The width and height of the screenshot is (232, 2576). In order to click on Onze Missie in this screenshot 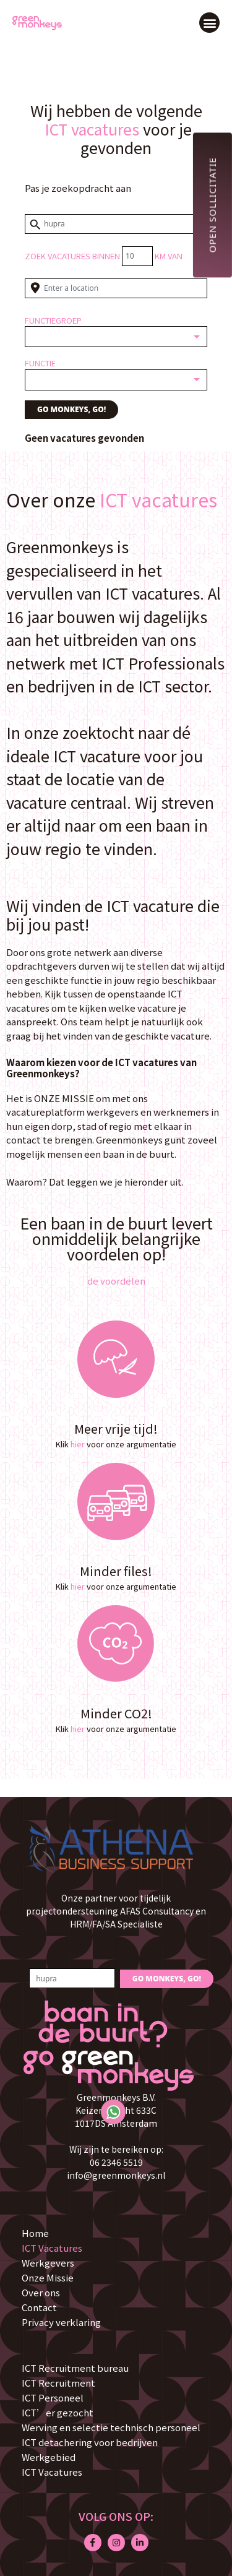, I will do `click(48, 2277)`.